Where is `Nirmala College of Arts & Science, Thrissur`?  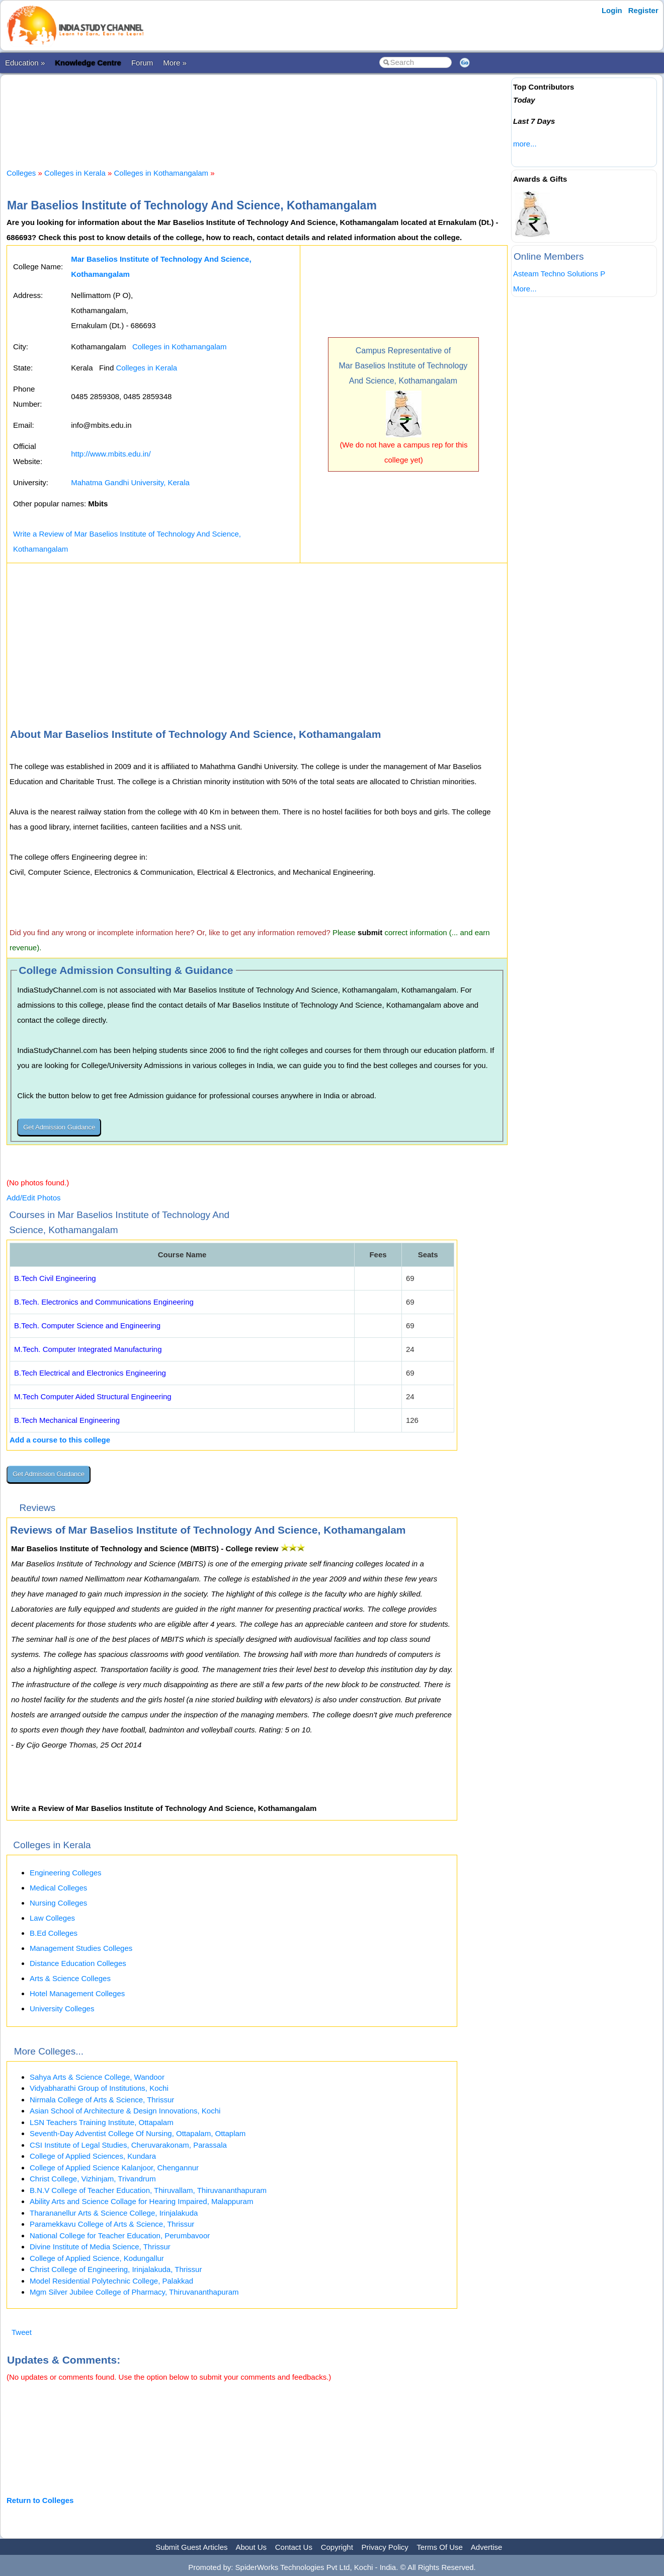
Nirmala College of Arts & Science, Thrissur is located at coordinates (102, 2099).